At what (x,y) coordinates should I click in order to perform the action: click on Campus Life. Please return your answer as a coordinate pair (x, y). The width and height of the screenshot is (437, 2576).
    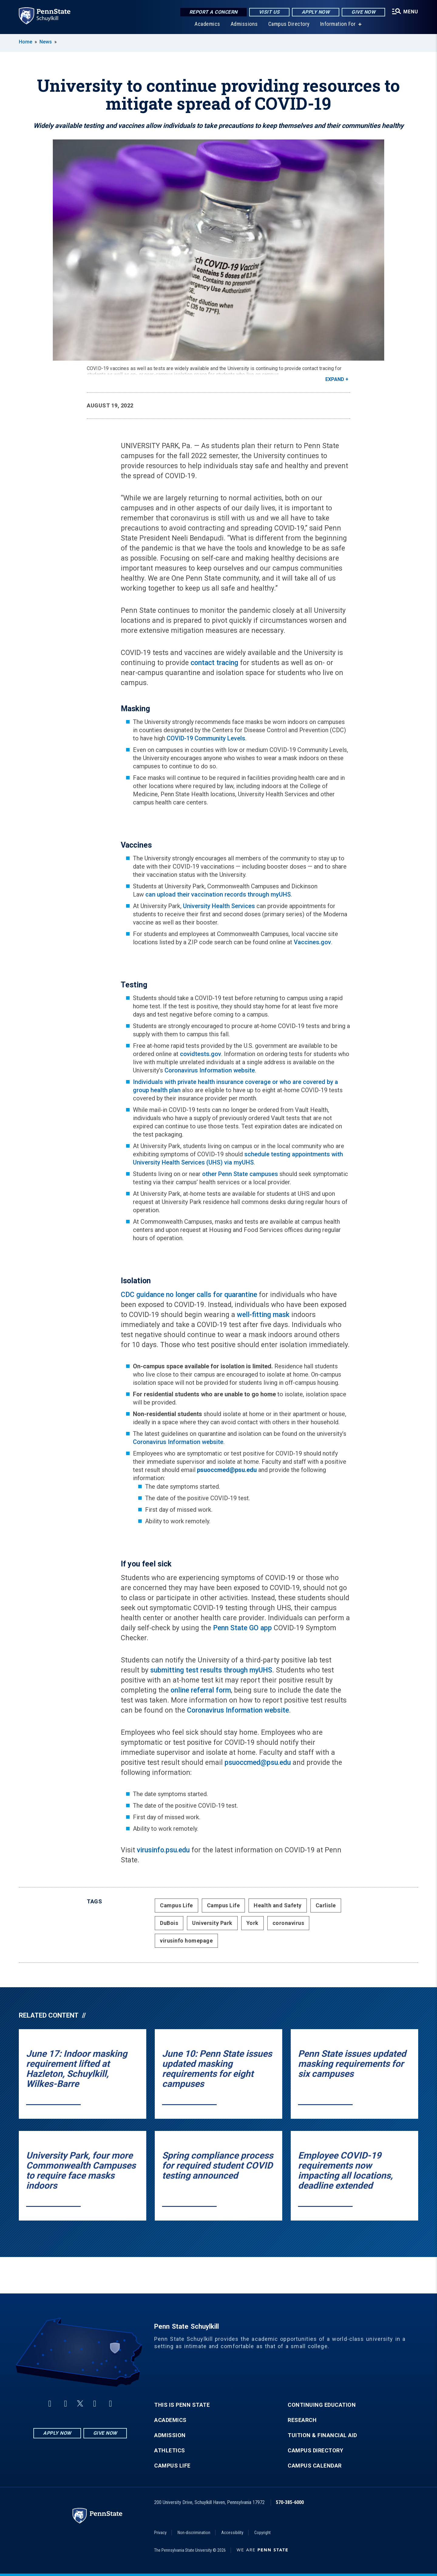
    Looking at the image, I should click on (176, 1905).